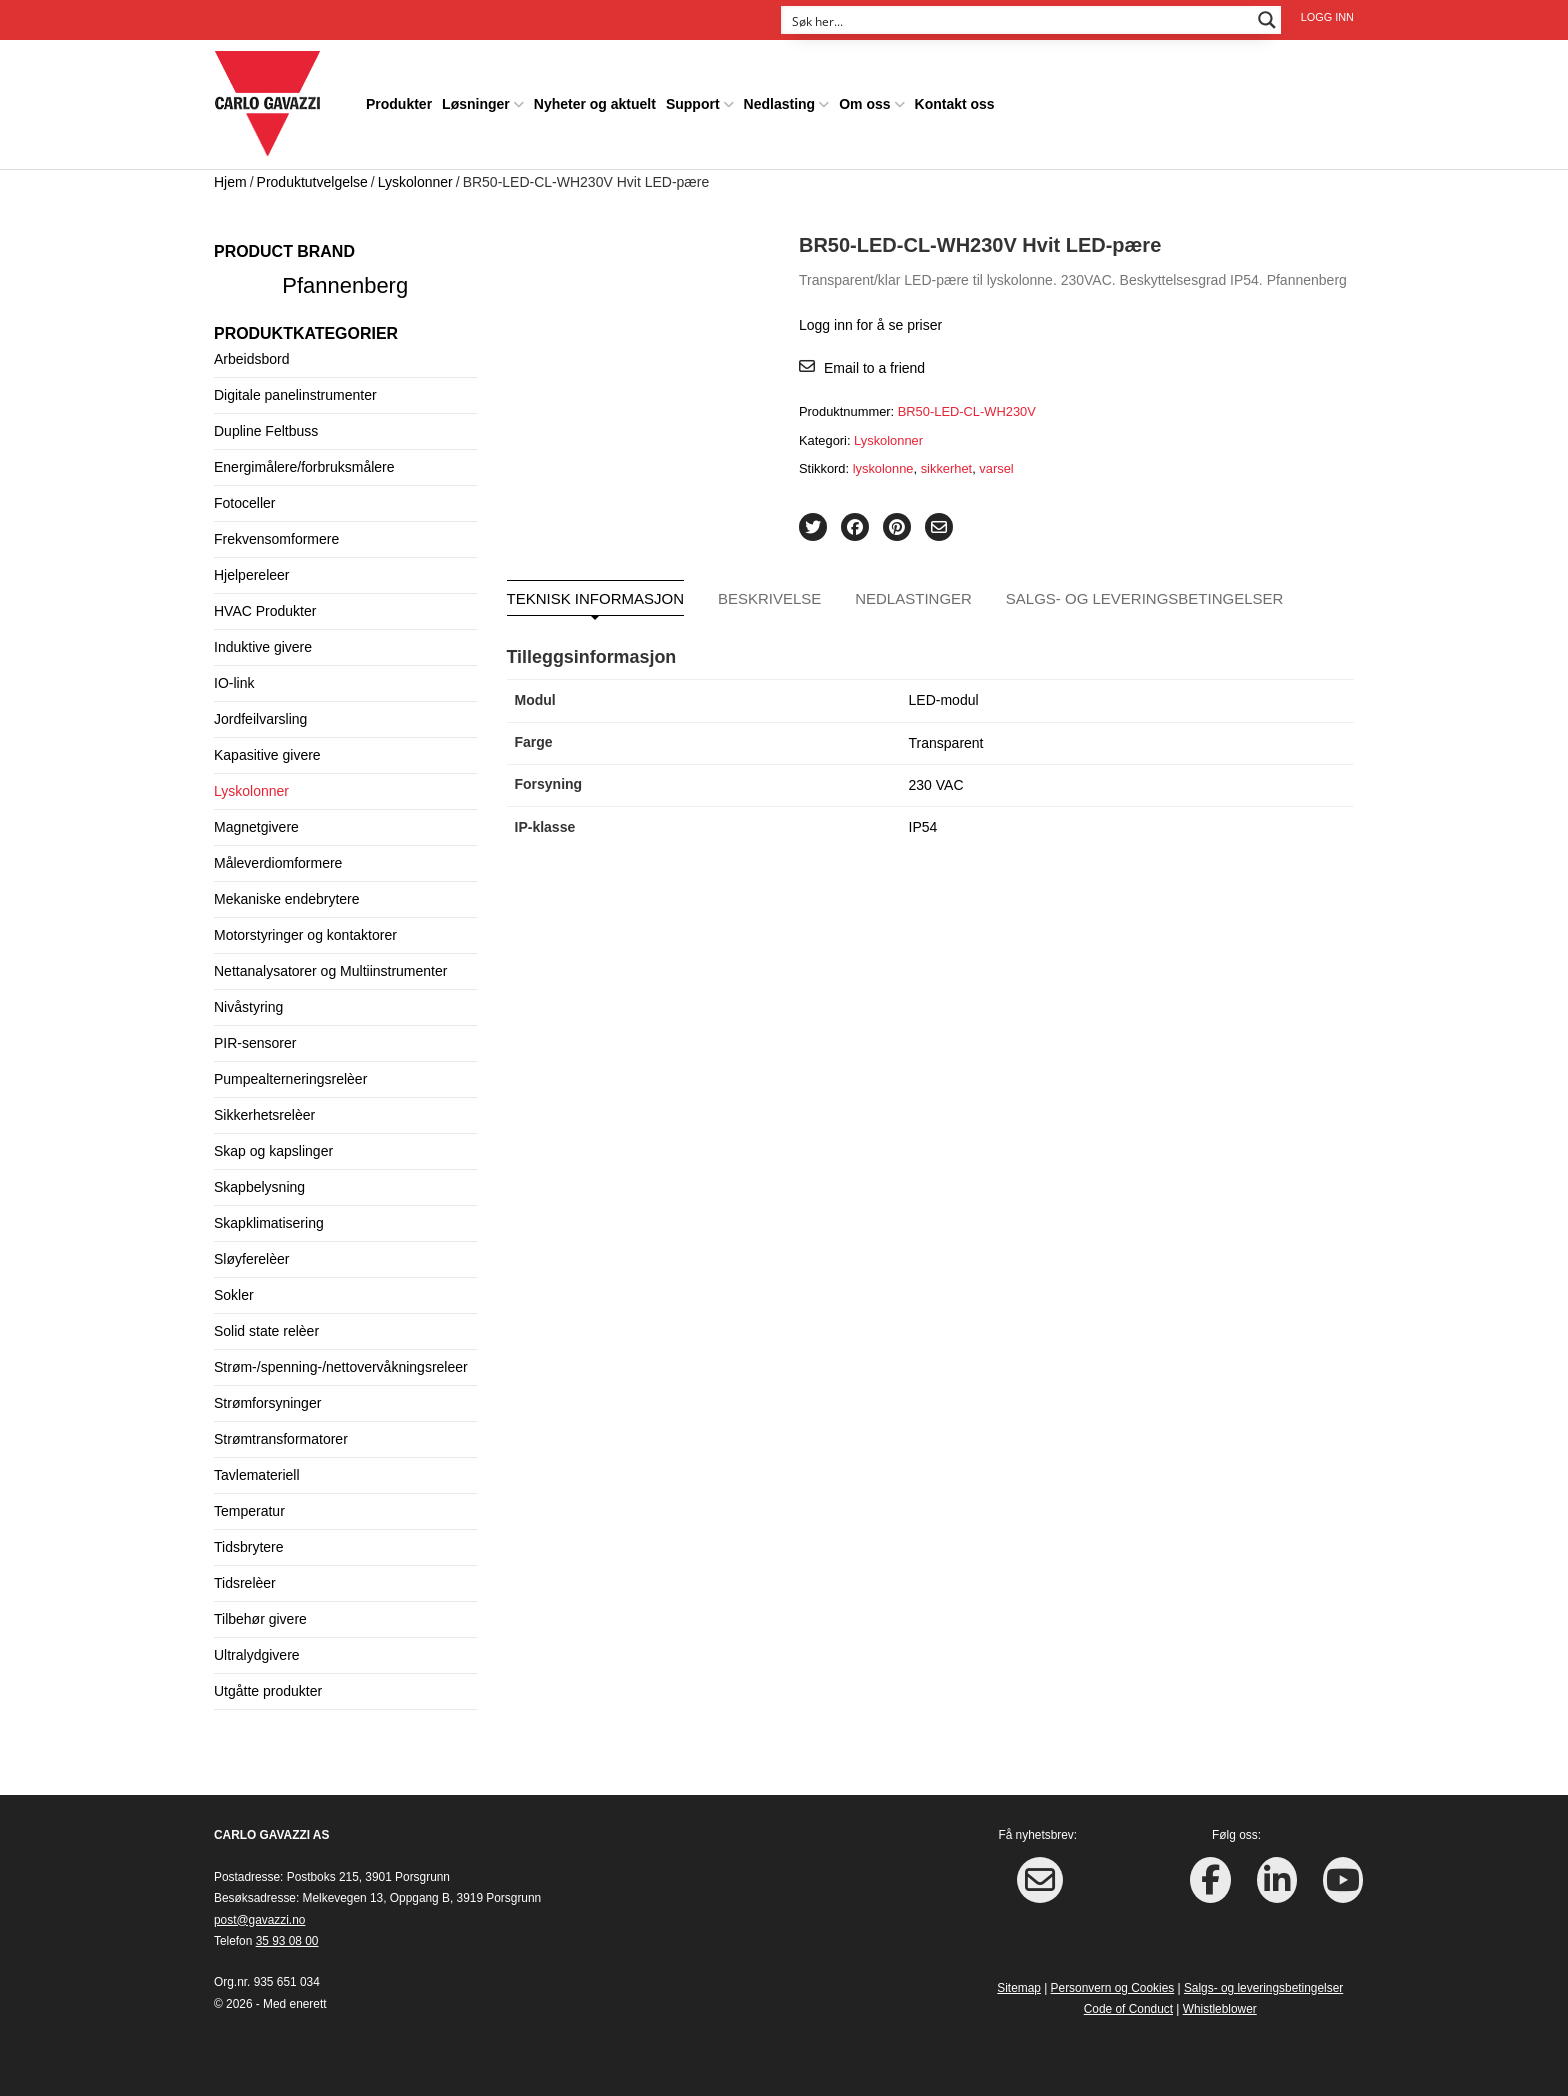  What do you see at coordinates (312, 182) in the screenshot?
I see `Produktutvelgelse` at bounding box center [312, 182].